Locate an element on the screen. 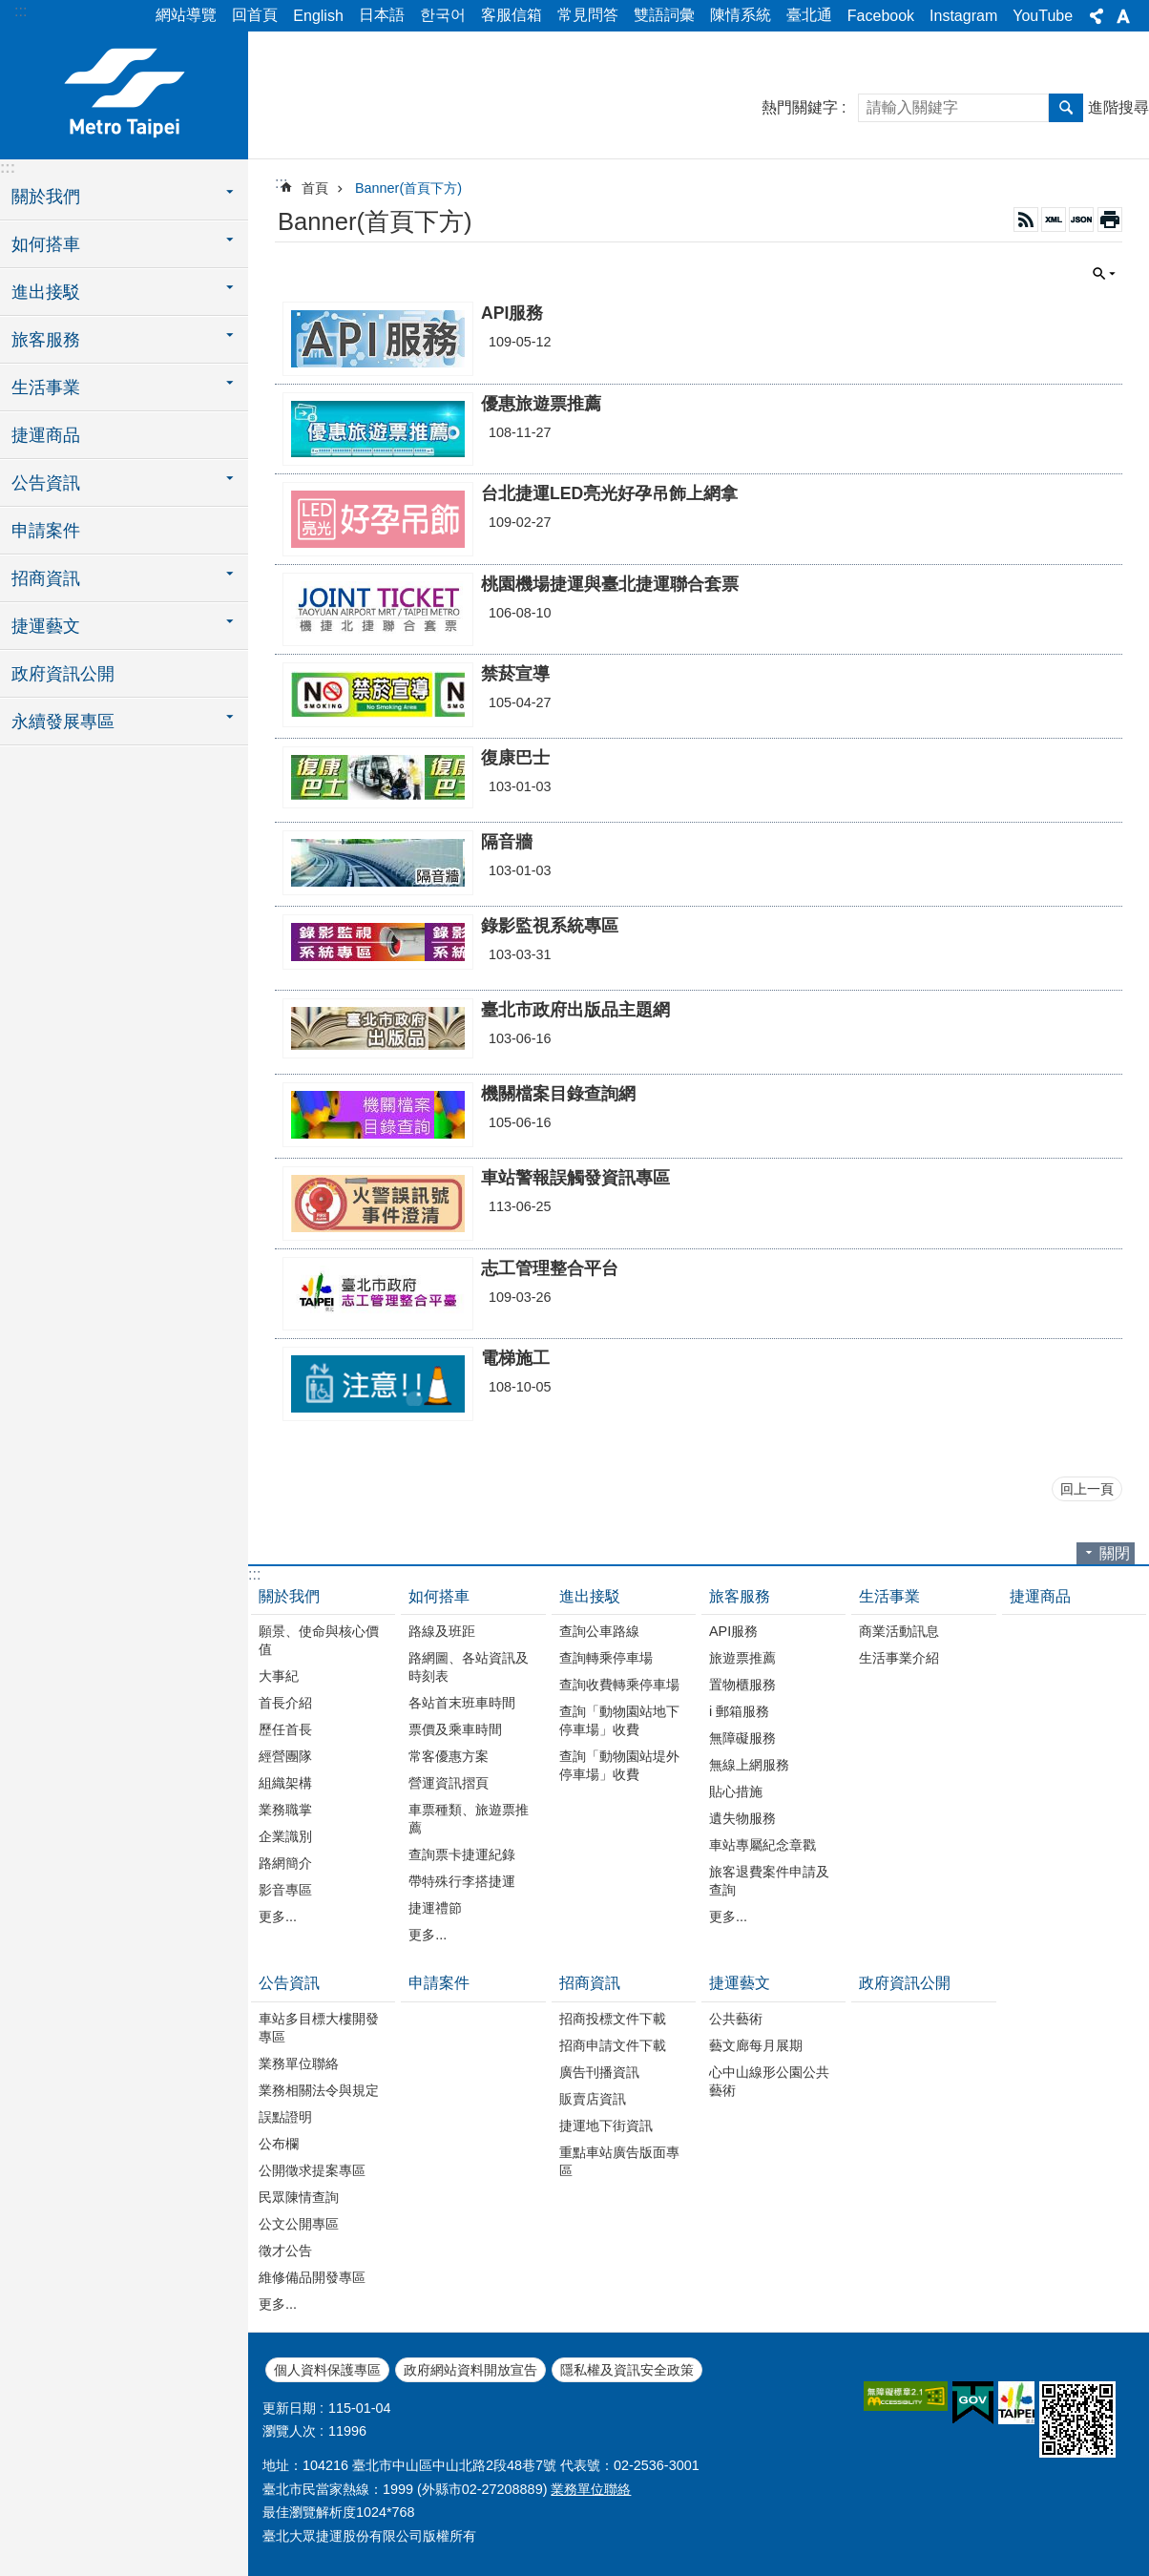  常見問答 is located at coordinates (587, 15).